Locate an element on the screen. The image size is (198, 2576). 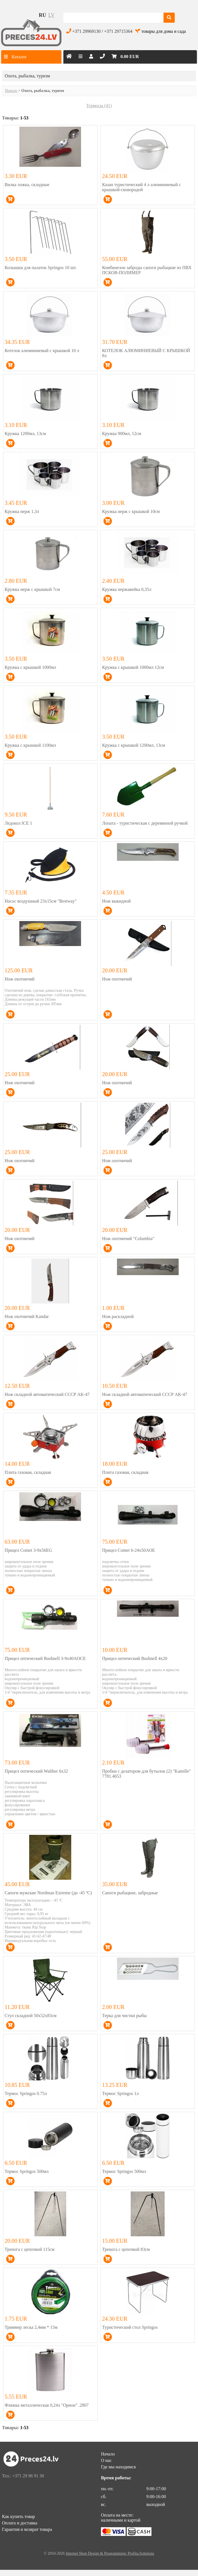
Кружка нерж с крышкой 7см is located at coordinates (32, 589).